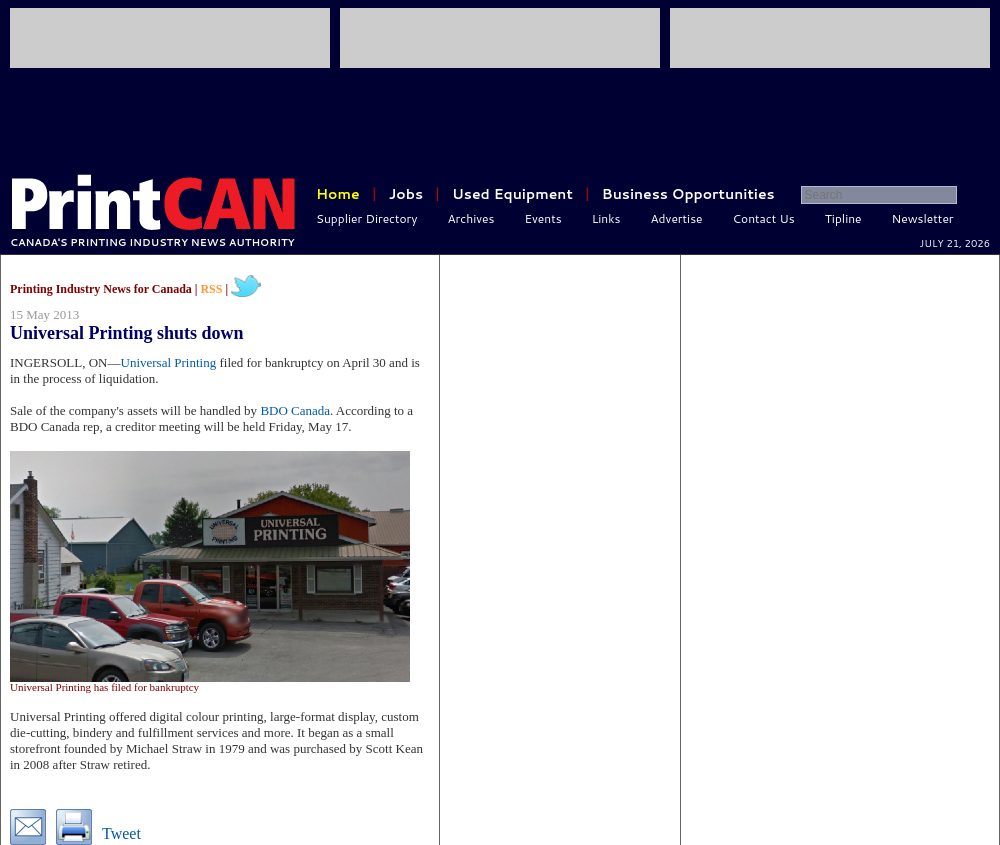 The height and width of the screenshot is (845, 1000). I want to click on Newsletter, so click(923, 218).